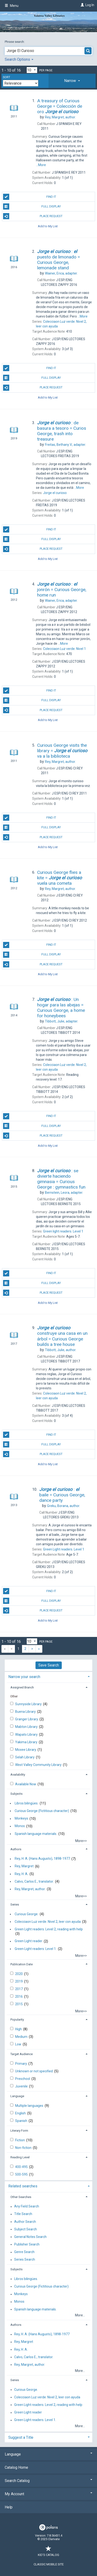 This screenshot has width=97, height=2576. I want to click on Target Audience [button], so click(21, 2054).